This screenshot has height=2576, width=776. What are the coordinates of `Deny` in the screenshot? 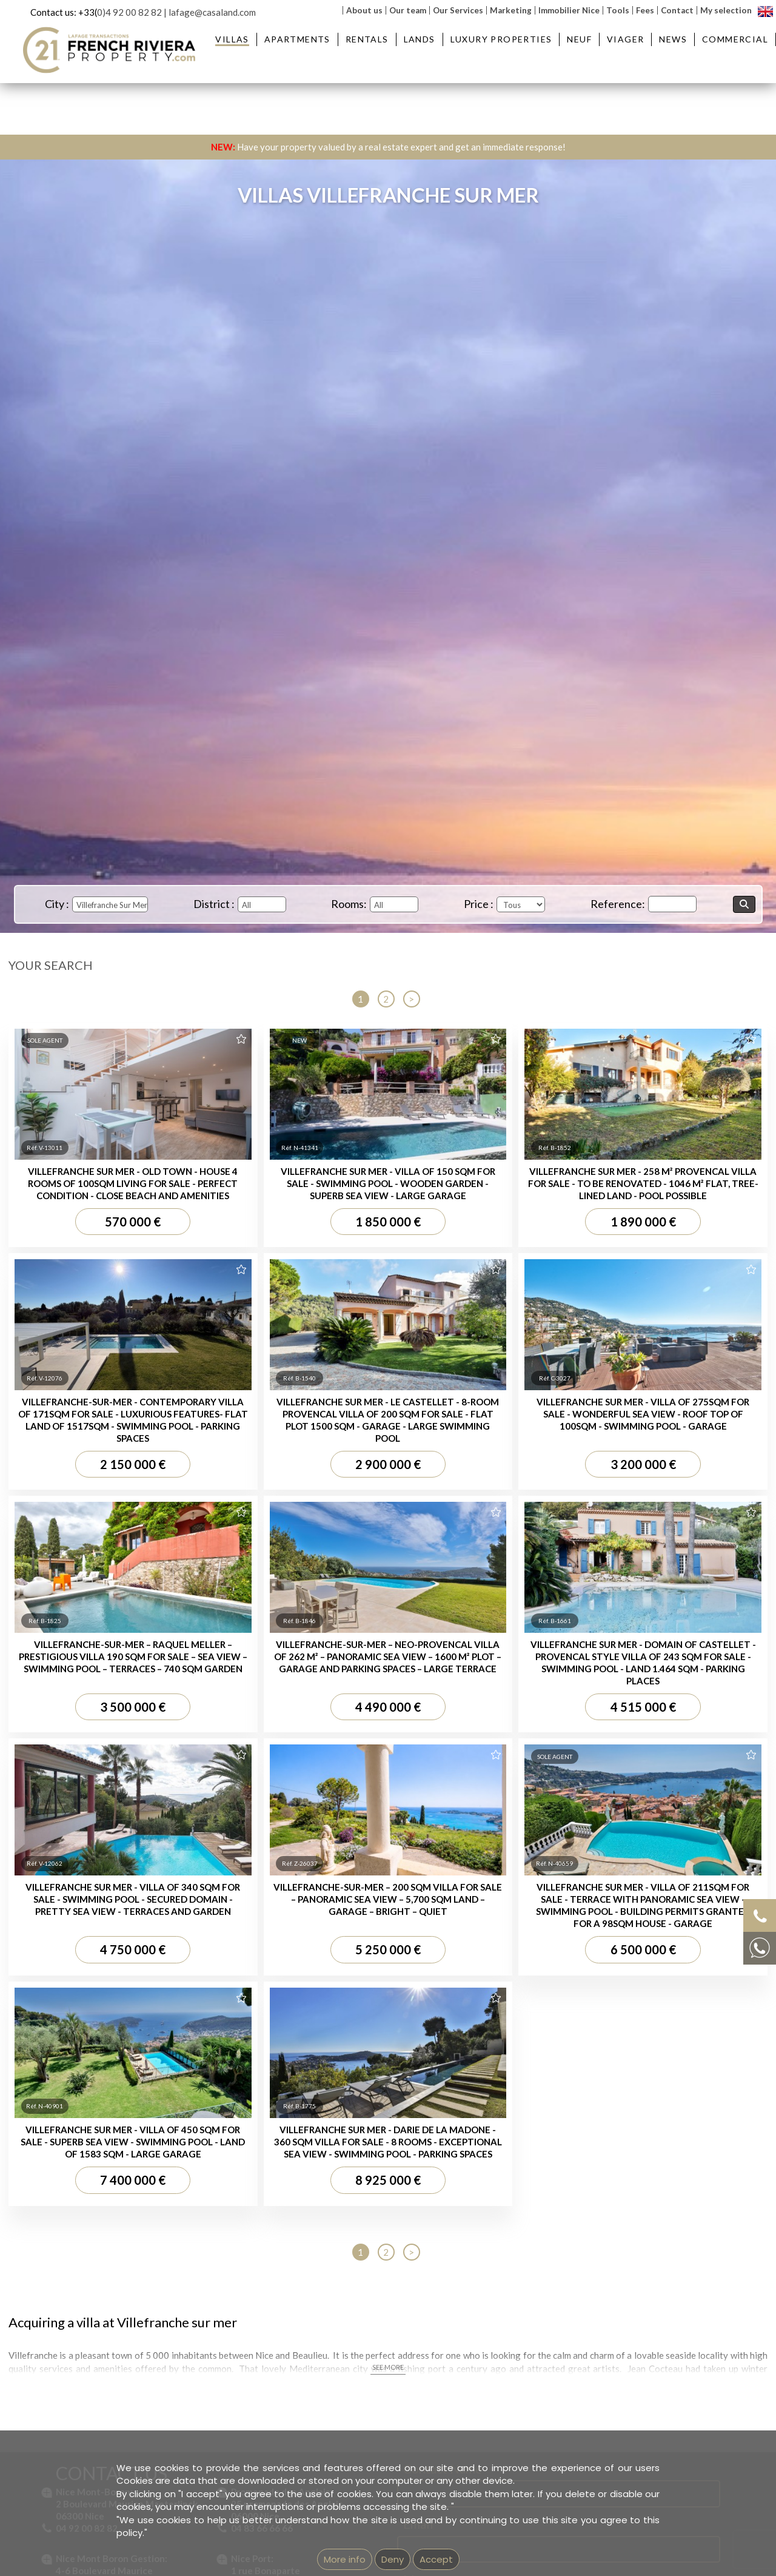 It's located at (392, 2559).